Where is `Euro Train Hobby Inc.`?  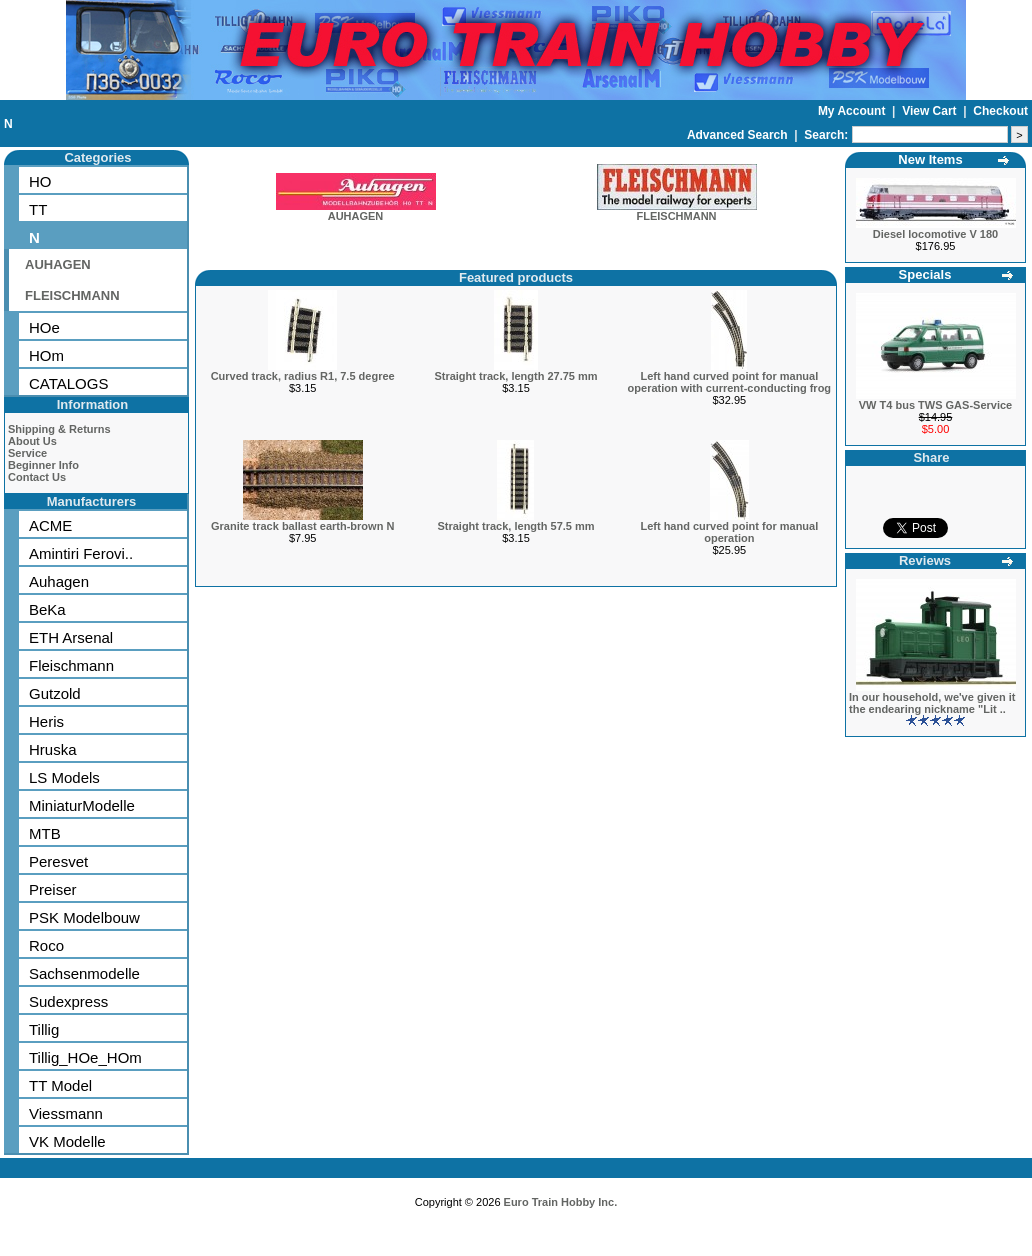 Euro Train Hobby Inc. is located at coordinates (561, 1202).